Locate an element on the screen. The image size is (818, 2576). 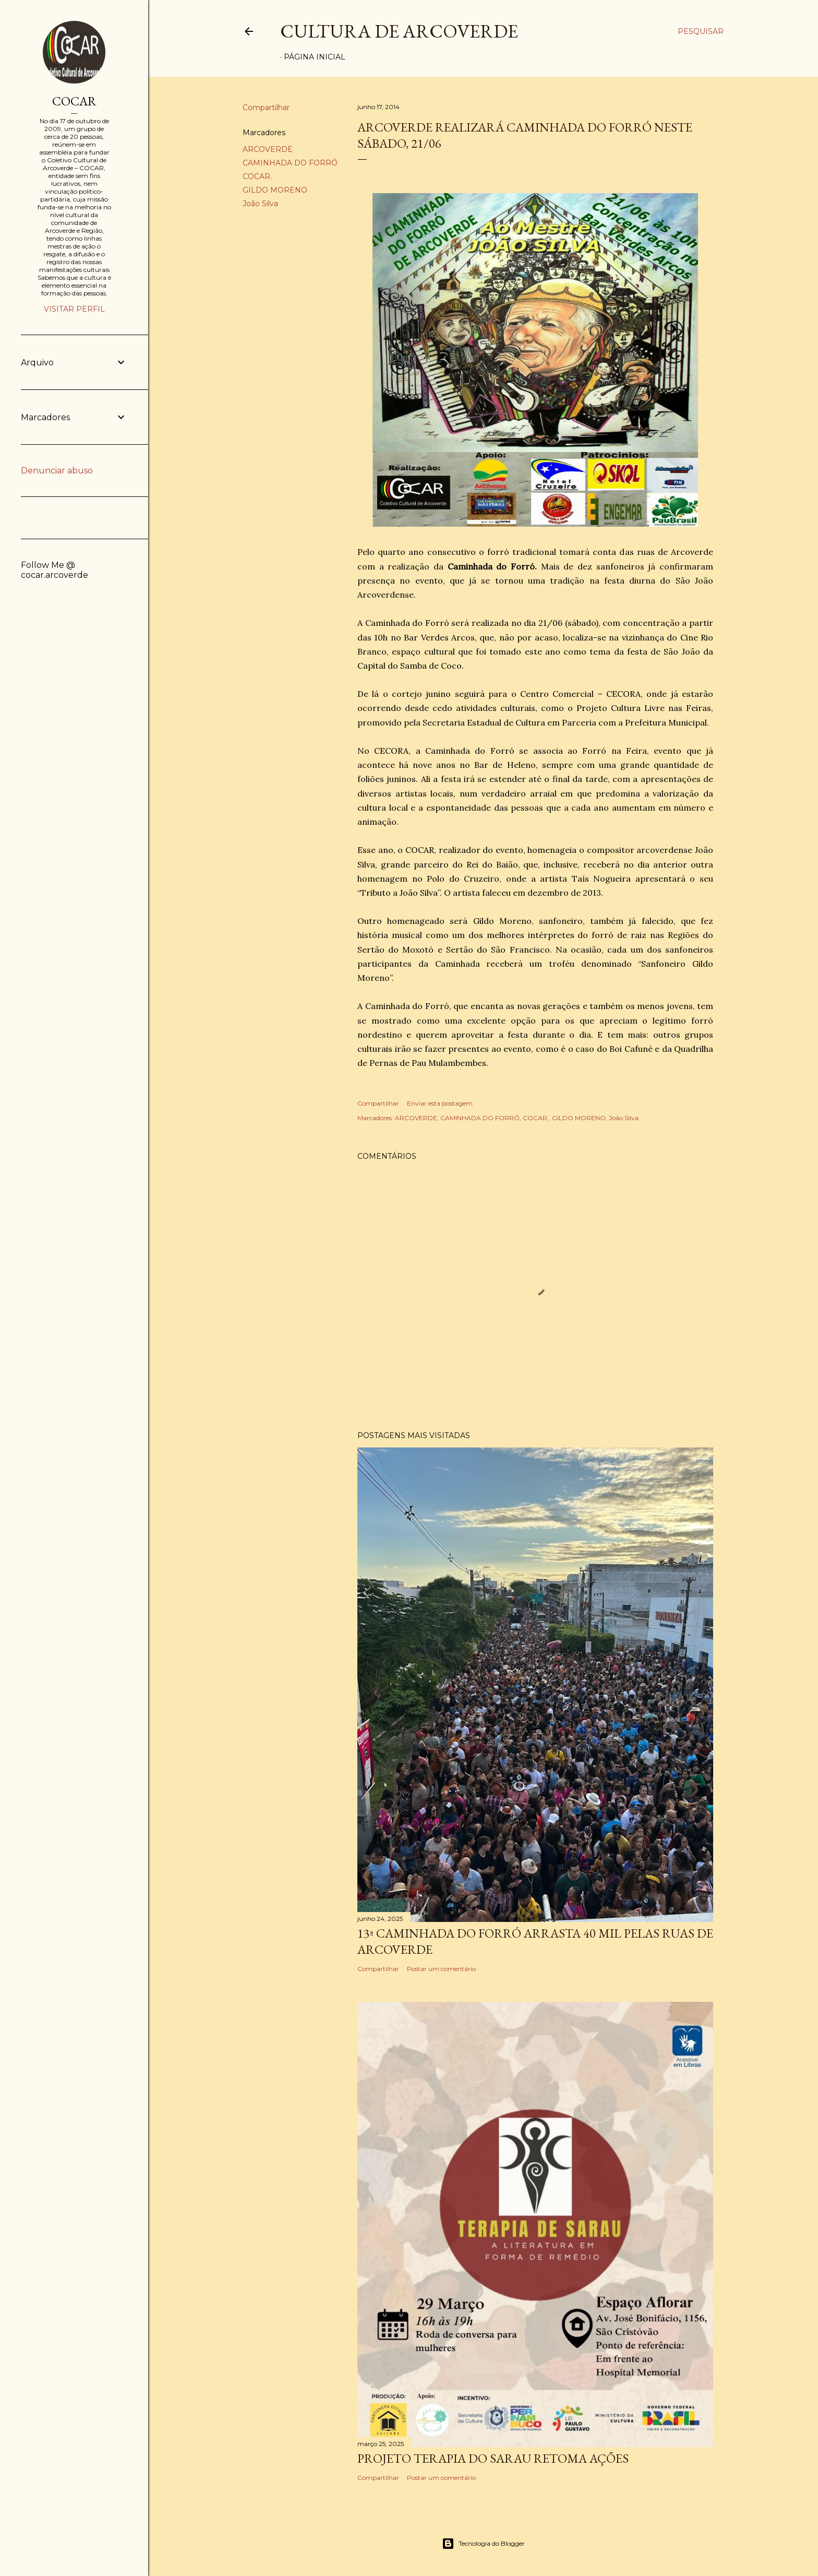
Cultura de Arcoverde is located at coordinates (399, 31).